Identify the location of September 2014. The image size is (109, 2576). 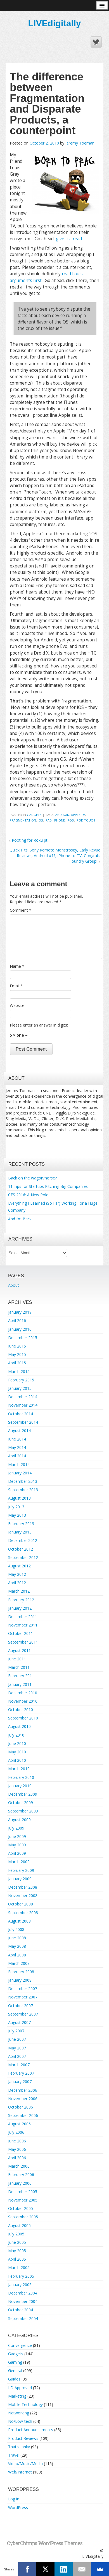
(23, 1422).